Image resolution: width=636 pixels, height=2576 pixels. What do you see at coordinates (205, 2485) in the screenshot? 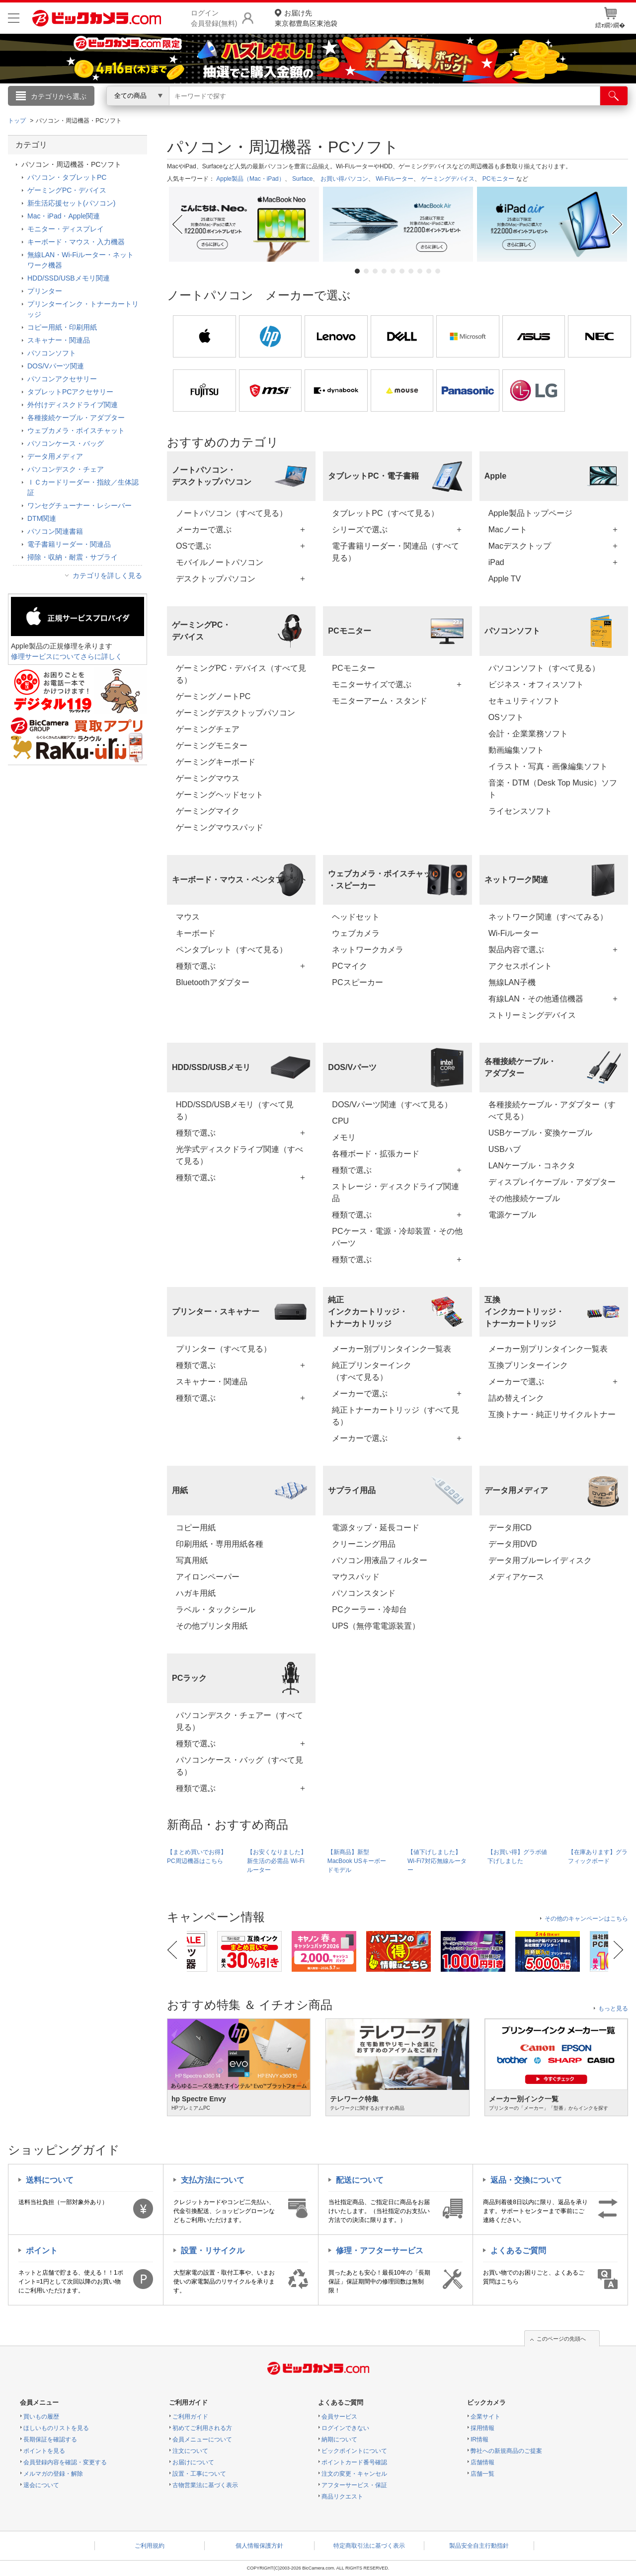
I see `古物営業法に基づく表示` at bounding box center [205, 2485].